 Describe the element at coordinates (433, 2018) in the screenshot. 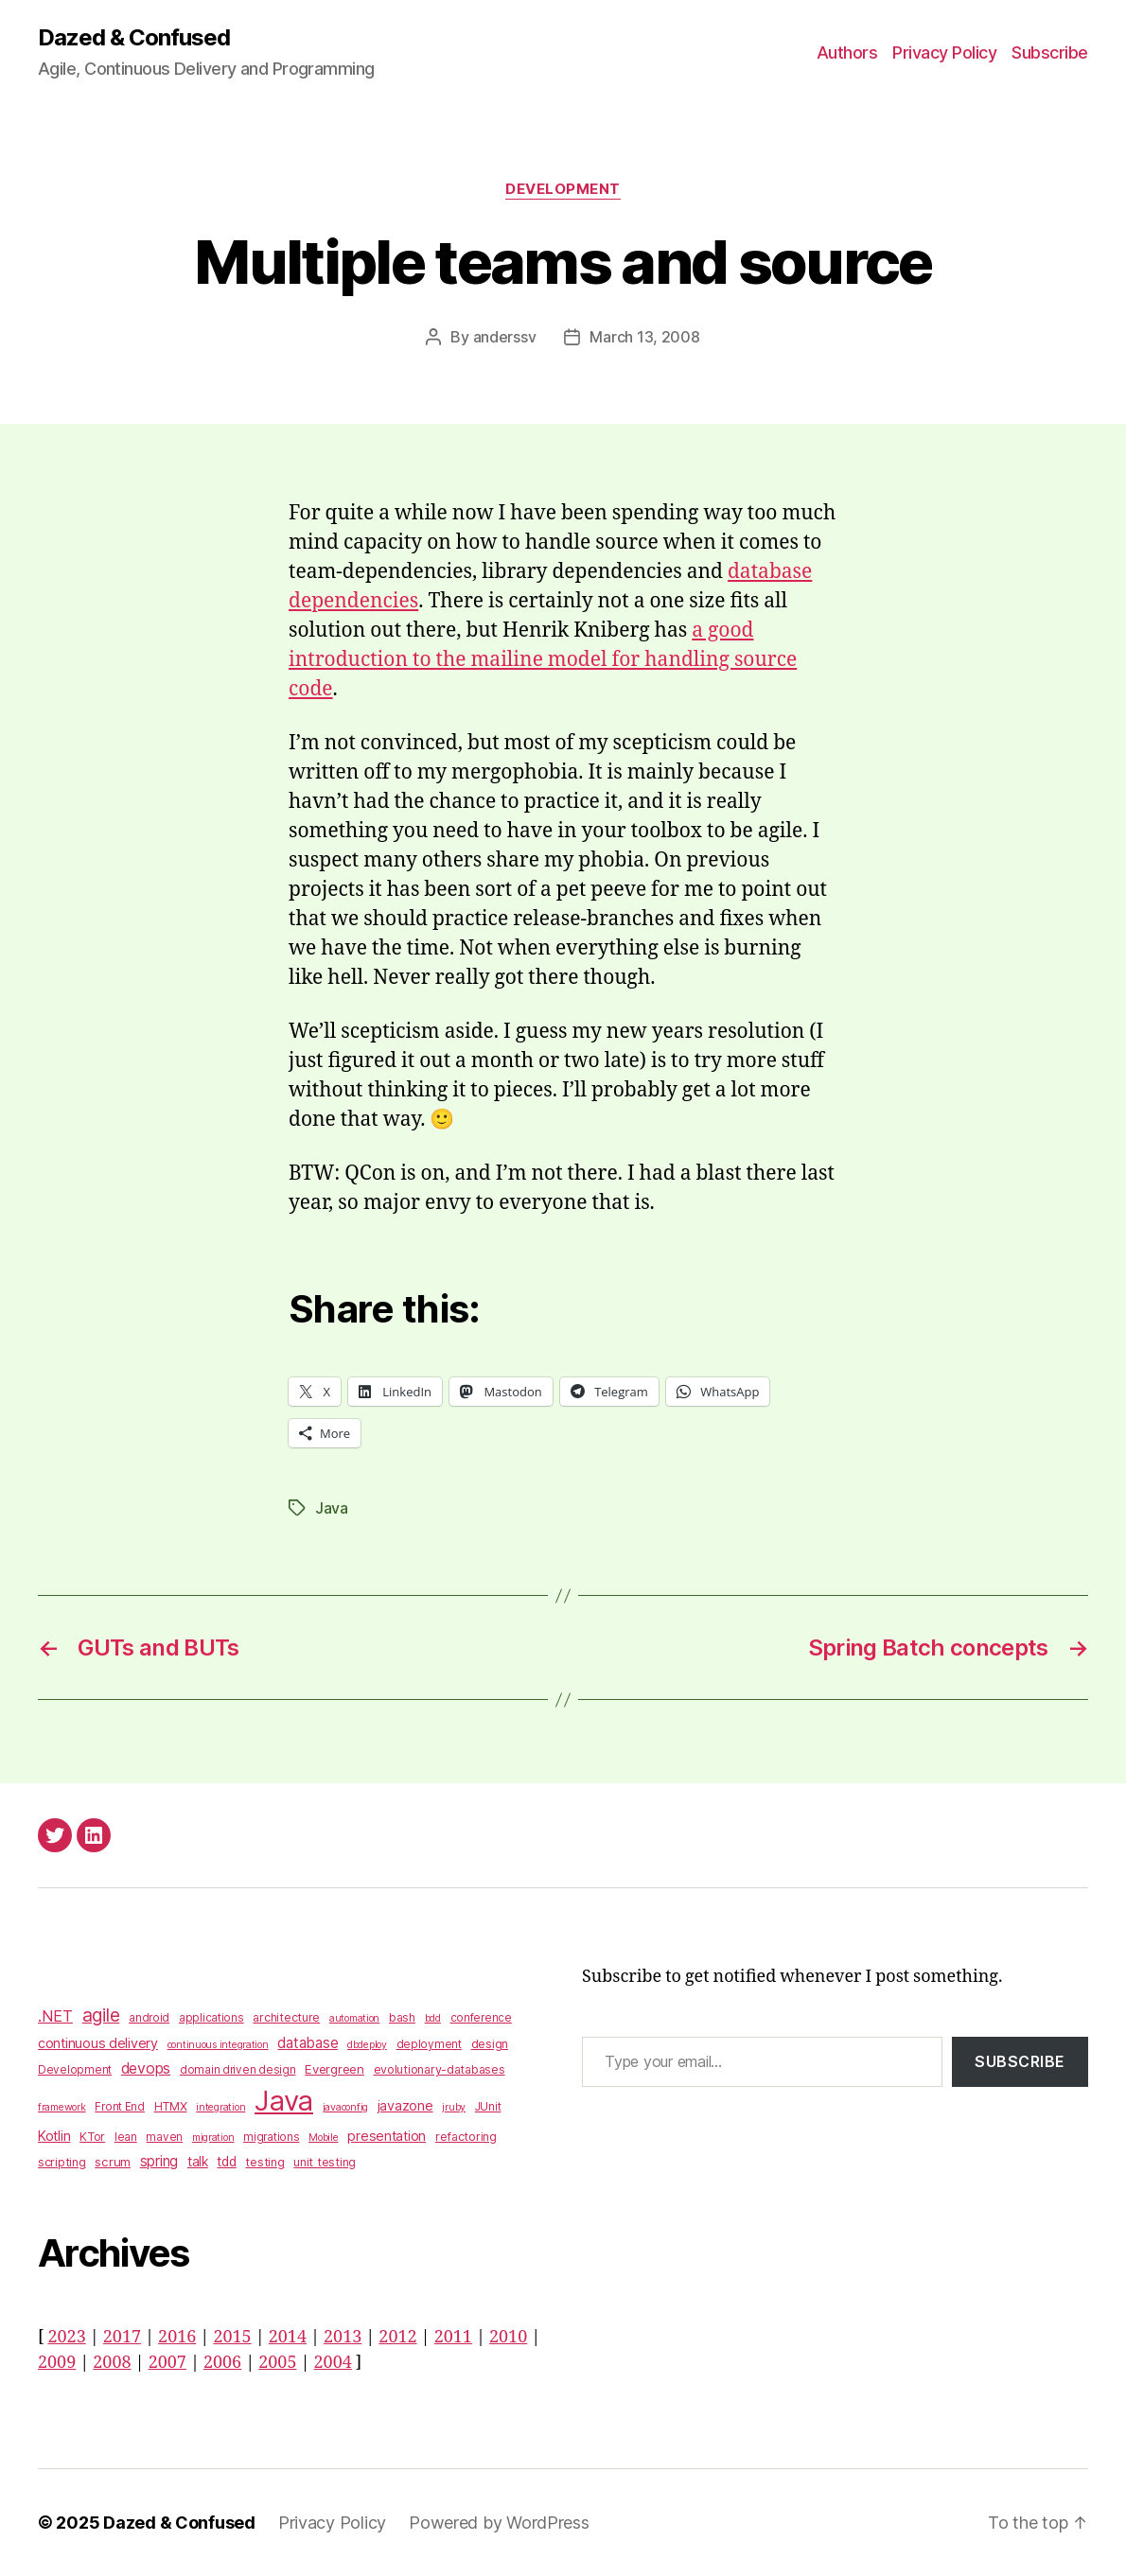

I see `bdd [bdd (2 items)]` at that location.